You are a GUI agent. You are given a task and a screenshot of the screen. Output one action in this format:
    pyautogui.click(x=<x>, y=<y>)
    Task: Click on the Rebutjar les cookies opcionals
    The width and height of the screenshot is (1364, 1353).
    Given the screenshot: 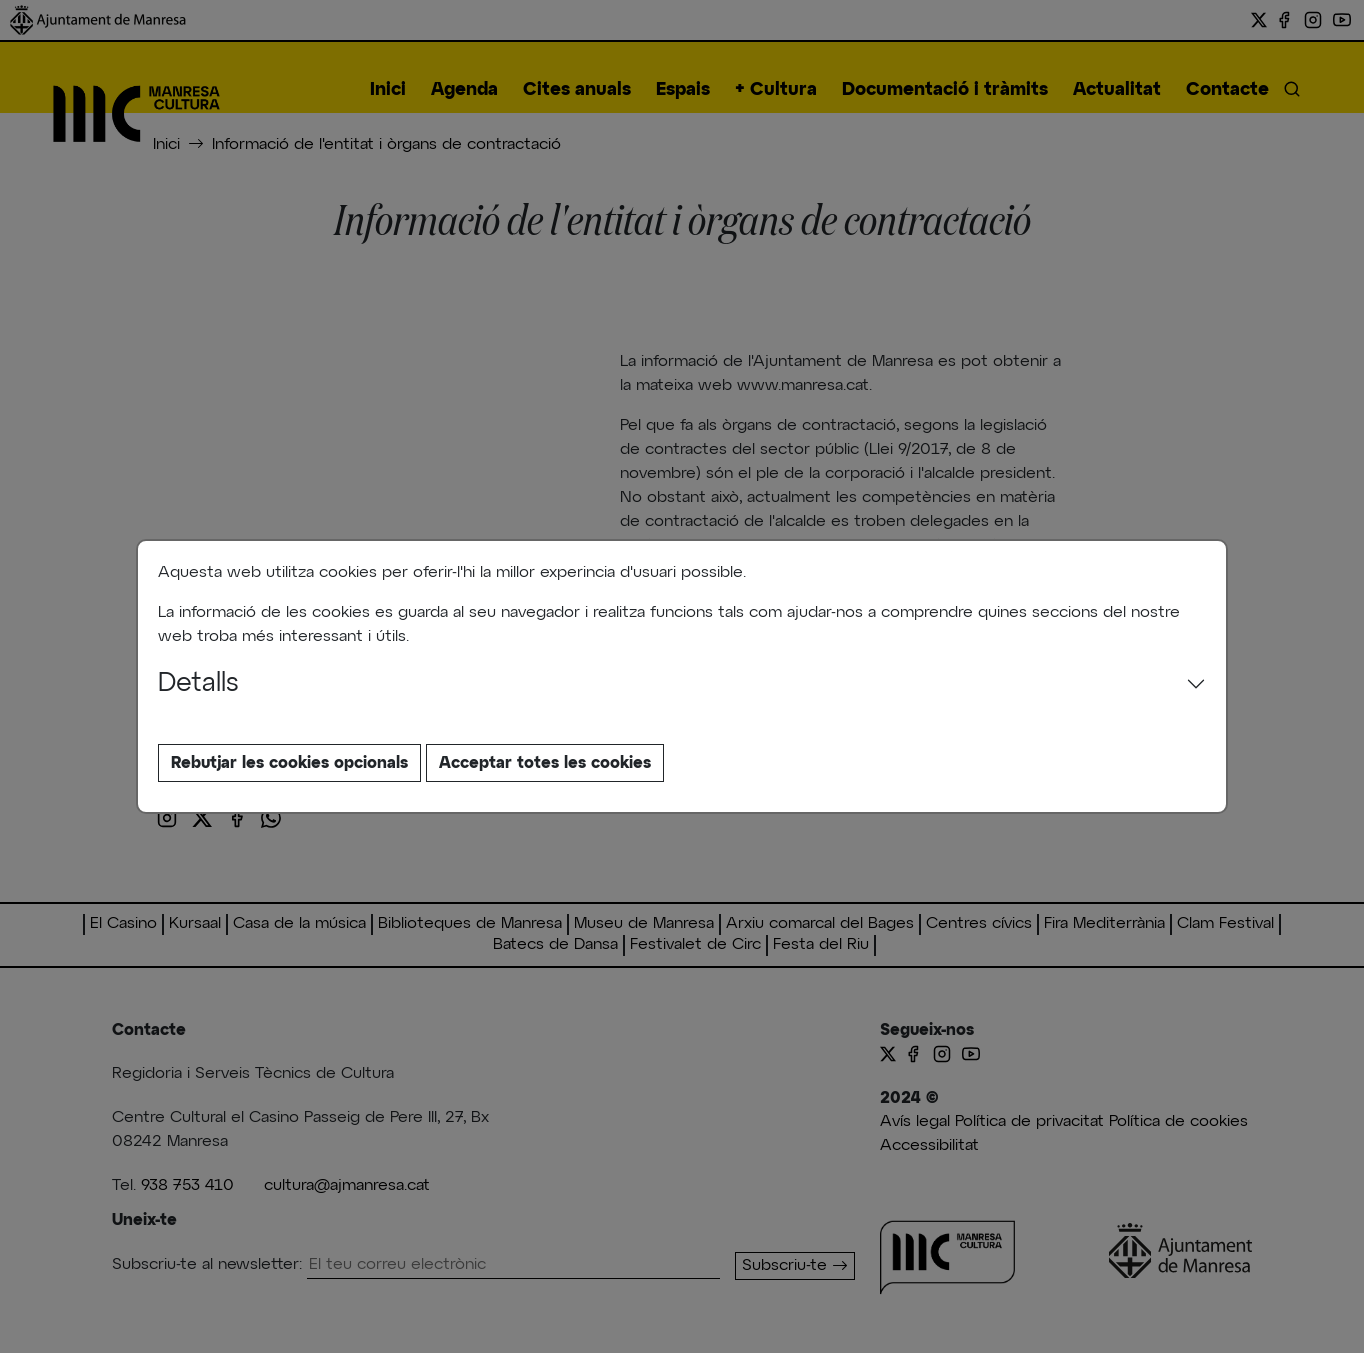 What is the action you would take?
    pyautogui.click(x=289, y=763)
    